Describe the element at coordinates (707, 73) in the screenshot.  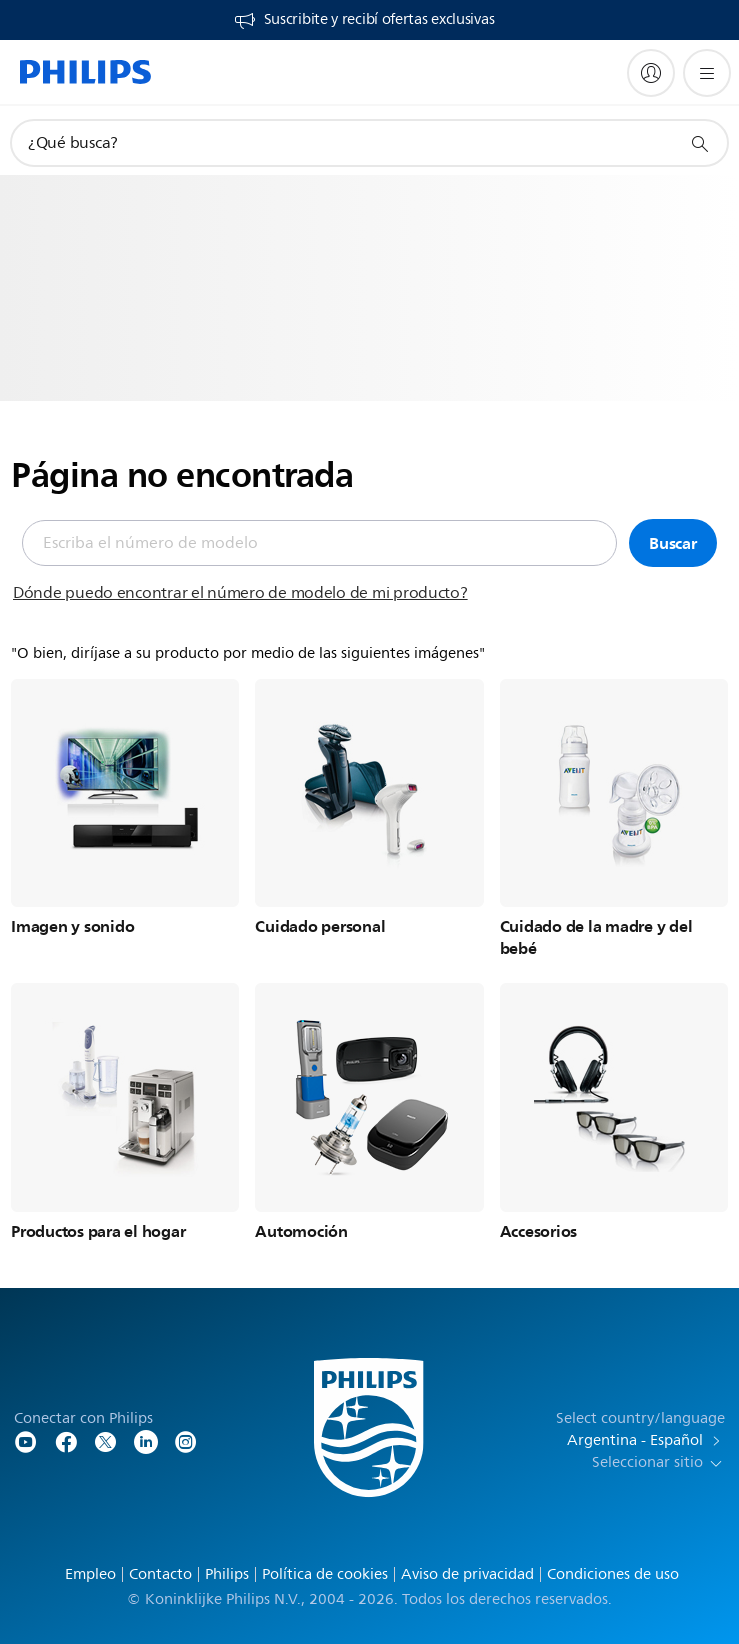
I see `[Abrir el menú]` at that location.